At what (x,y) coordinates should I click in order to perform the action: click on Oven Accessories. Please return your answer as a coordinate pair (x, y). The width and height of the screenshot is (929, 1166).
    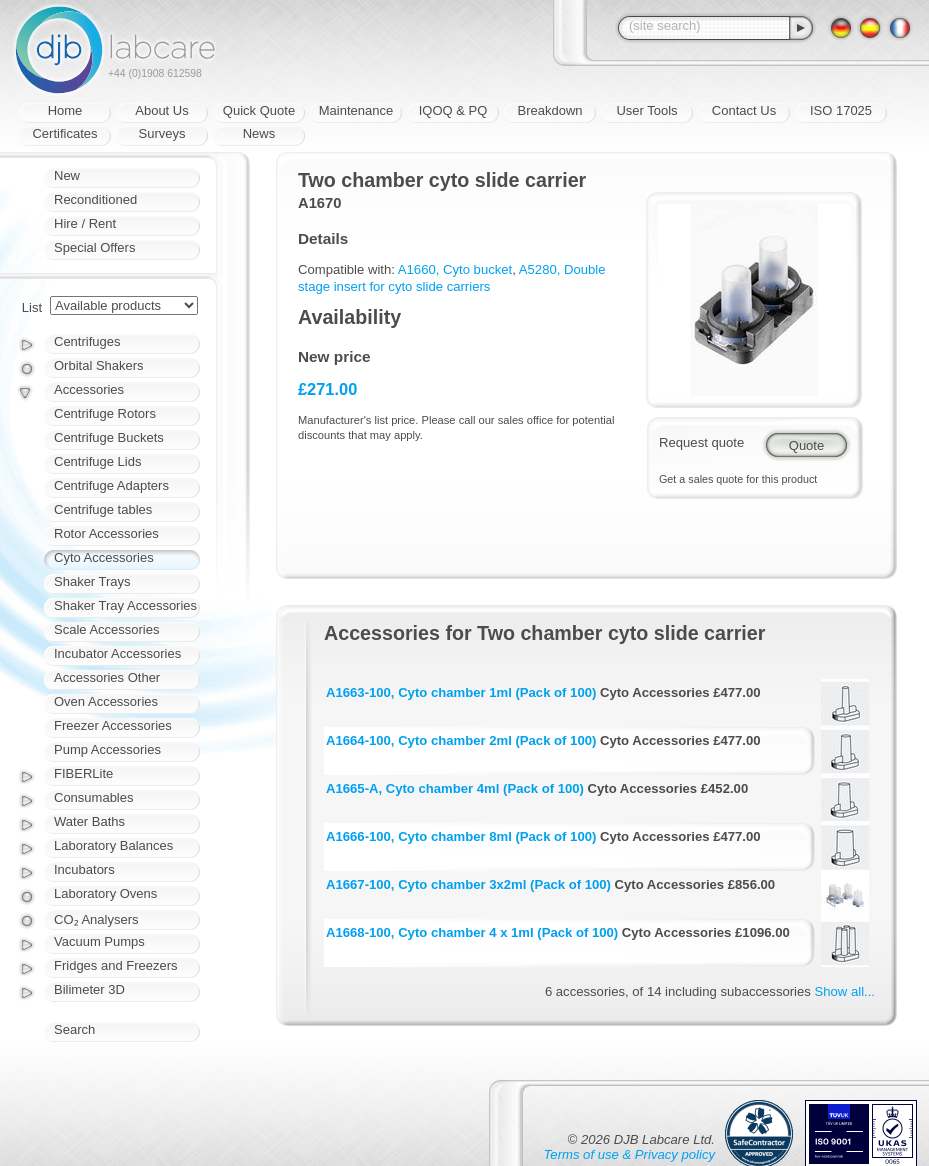
    Looking at the image, I should click on (106, 701).